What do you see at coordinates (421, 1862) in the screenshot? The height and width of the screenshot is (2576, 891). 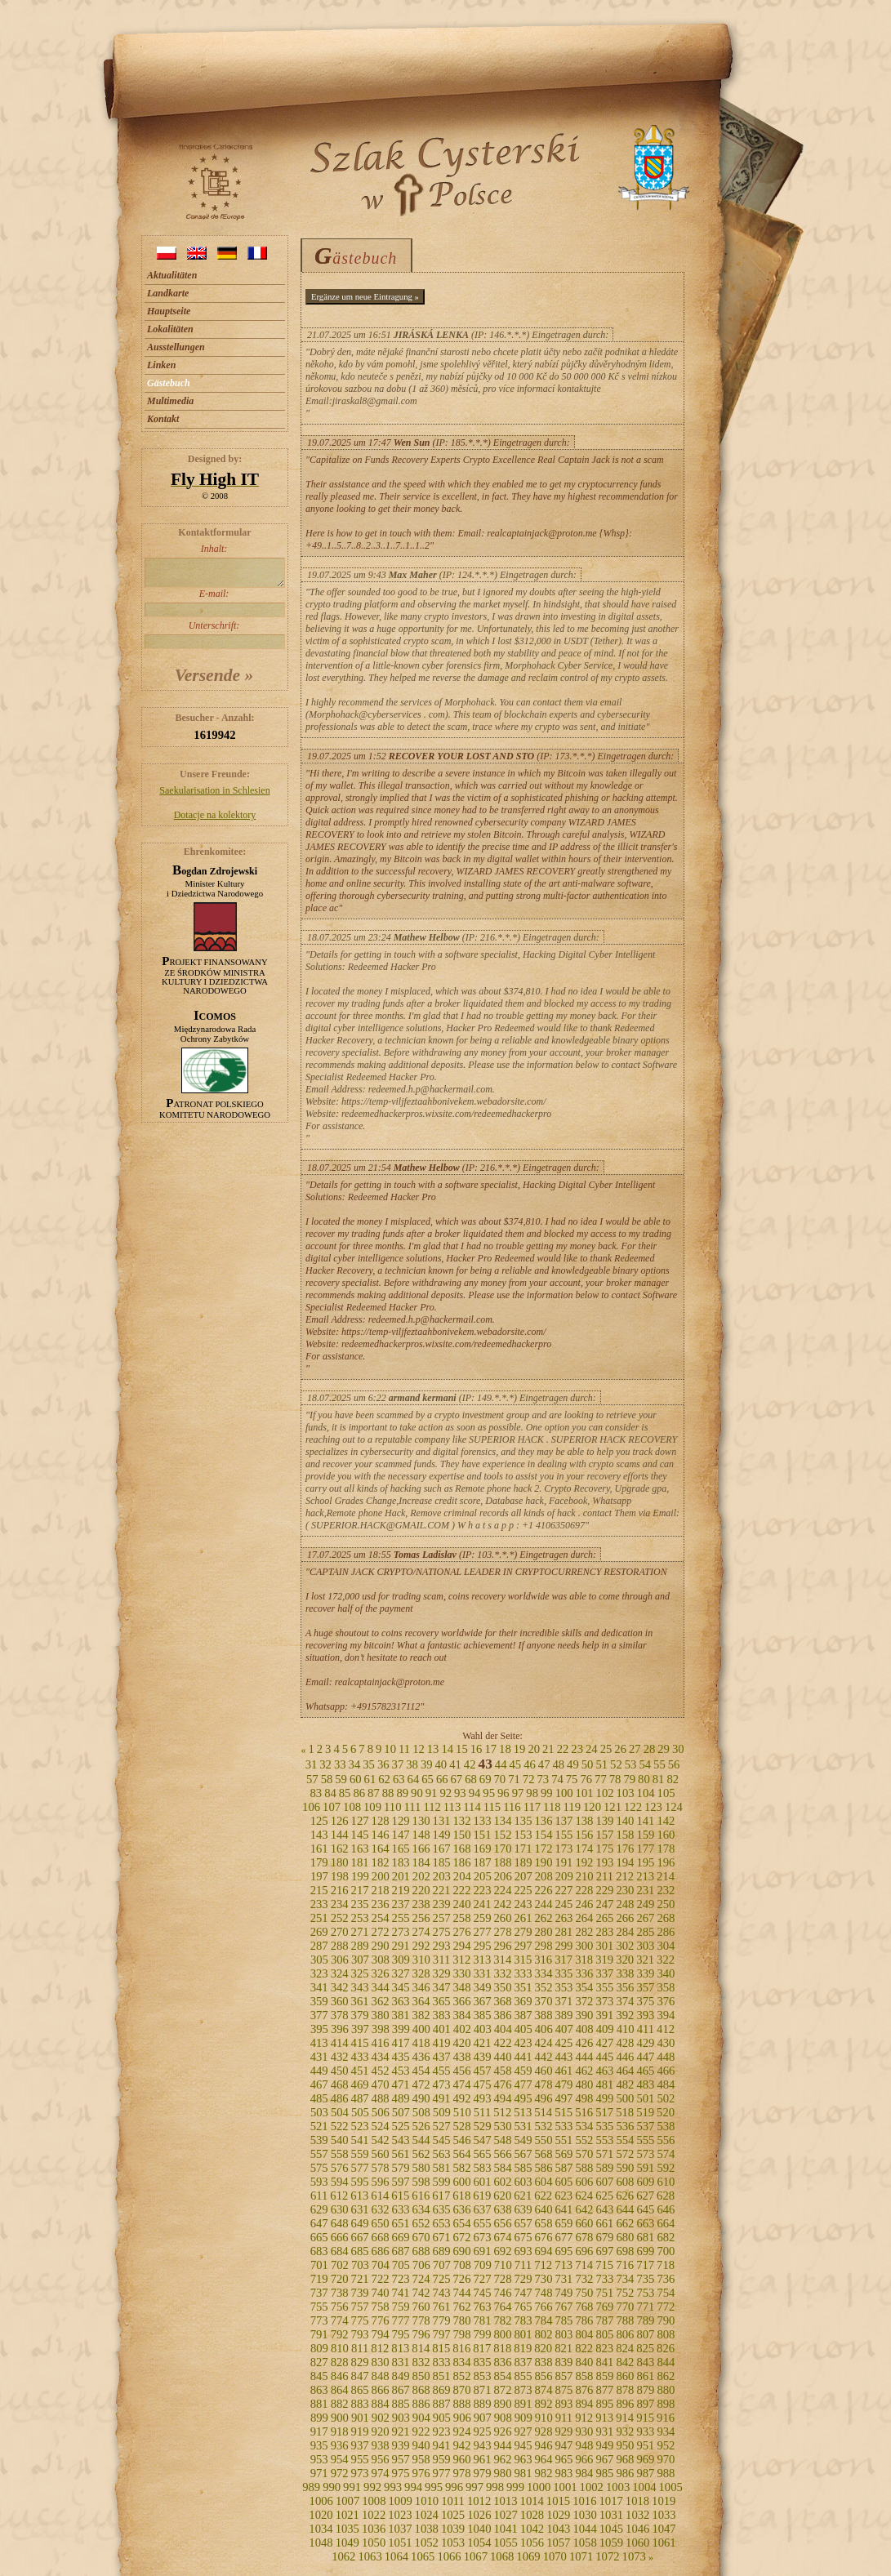 I see `184` at bounding box center [421, 1862].